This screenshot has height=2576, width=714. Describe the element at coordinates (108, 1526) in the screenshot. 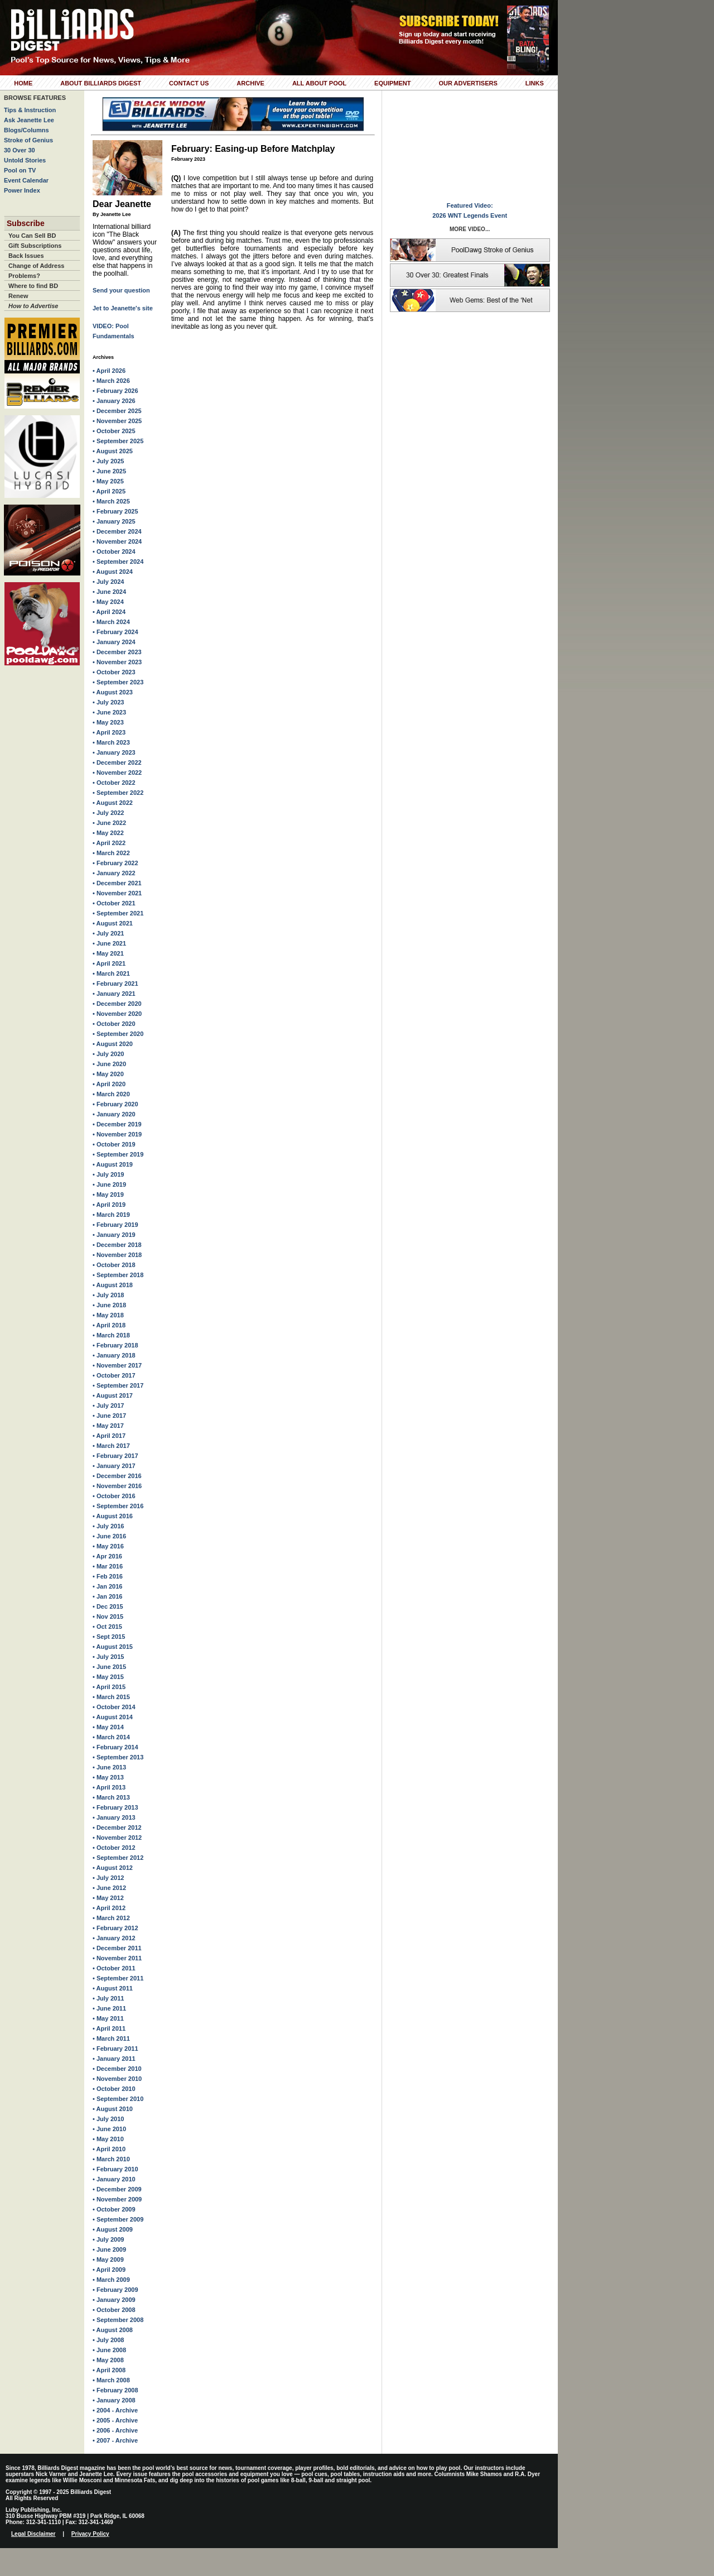

I see `• July 2016` at that location.